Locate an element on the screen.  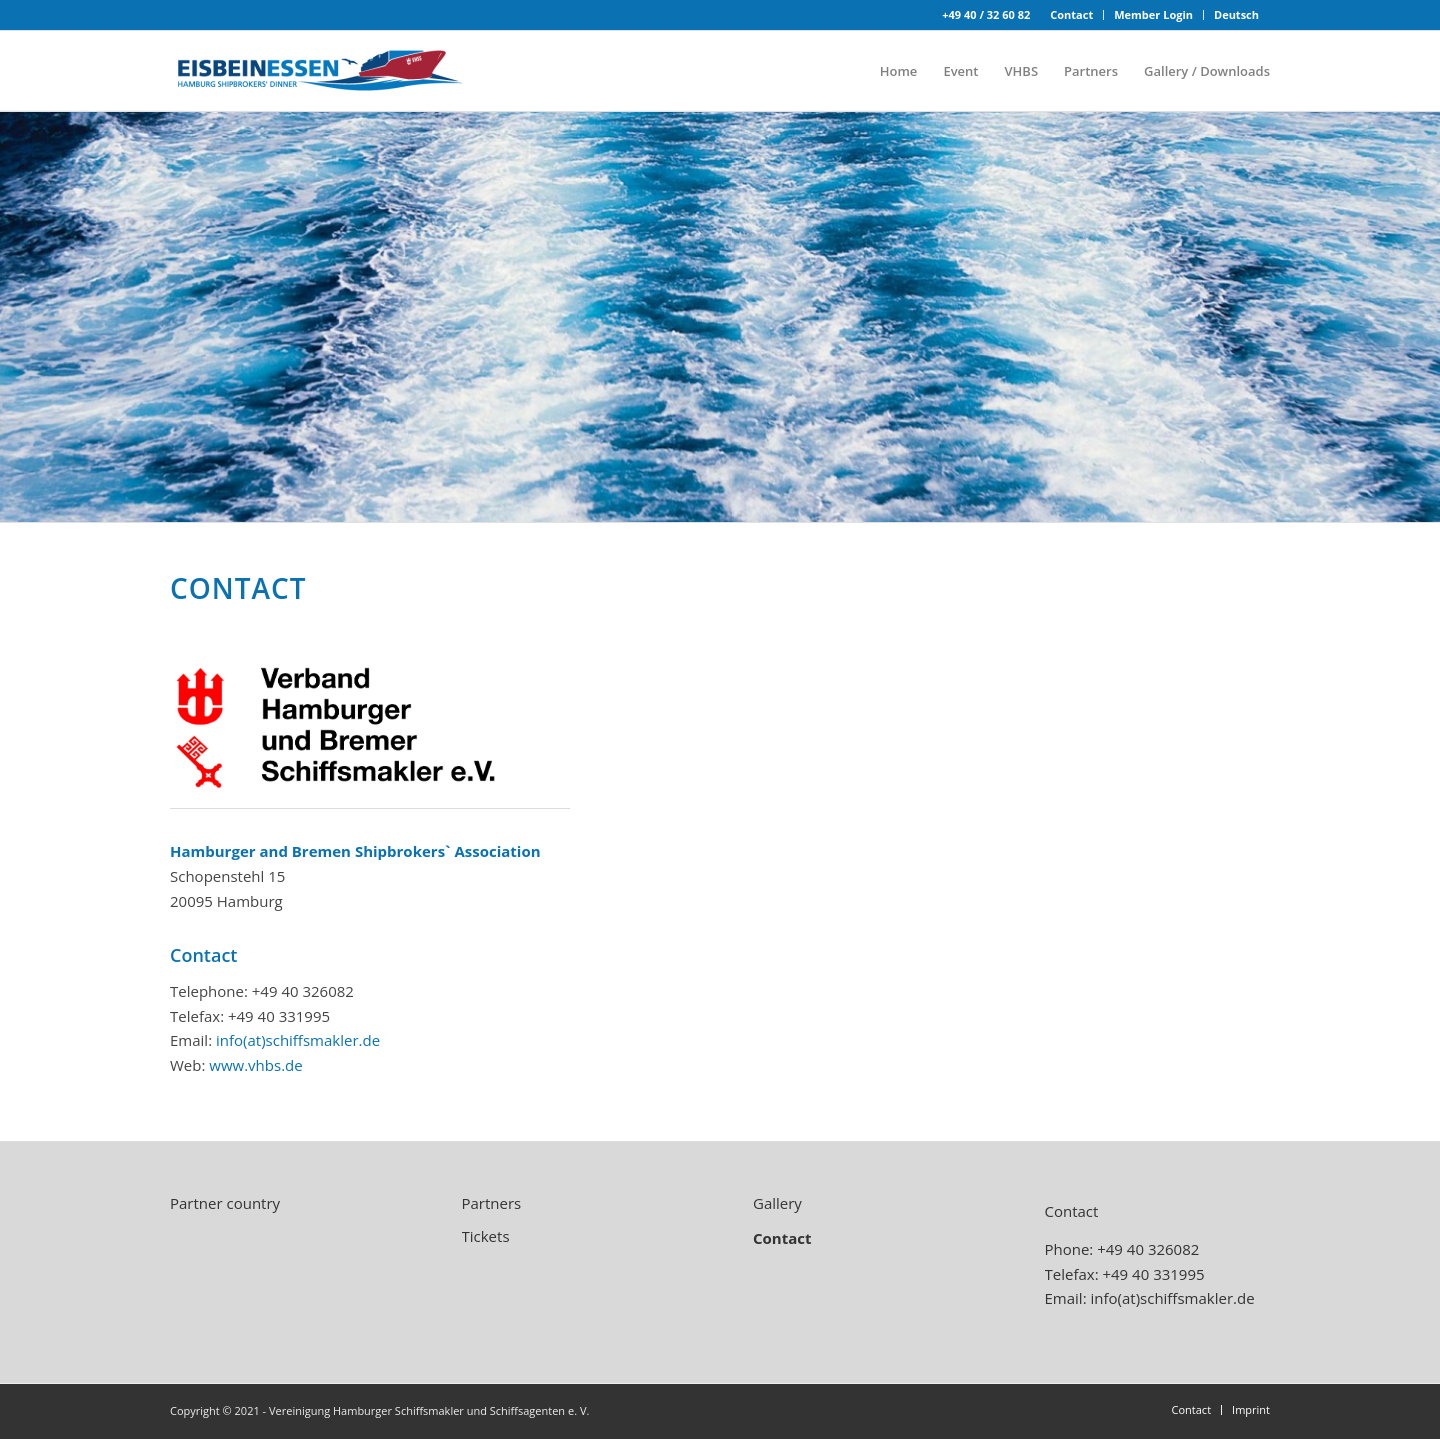
Partners is located at coordinates (492, 1203).